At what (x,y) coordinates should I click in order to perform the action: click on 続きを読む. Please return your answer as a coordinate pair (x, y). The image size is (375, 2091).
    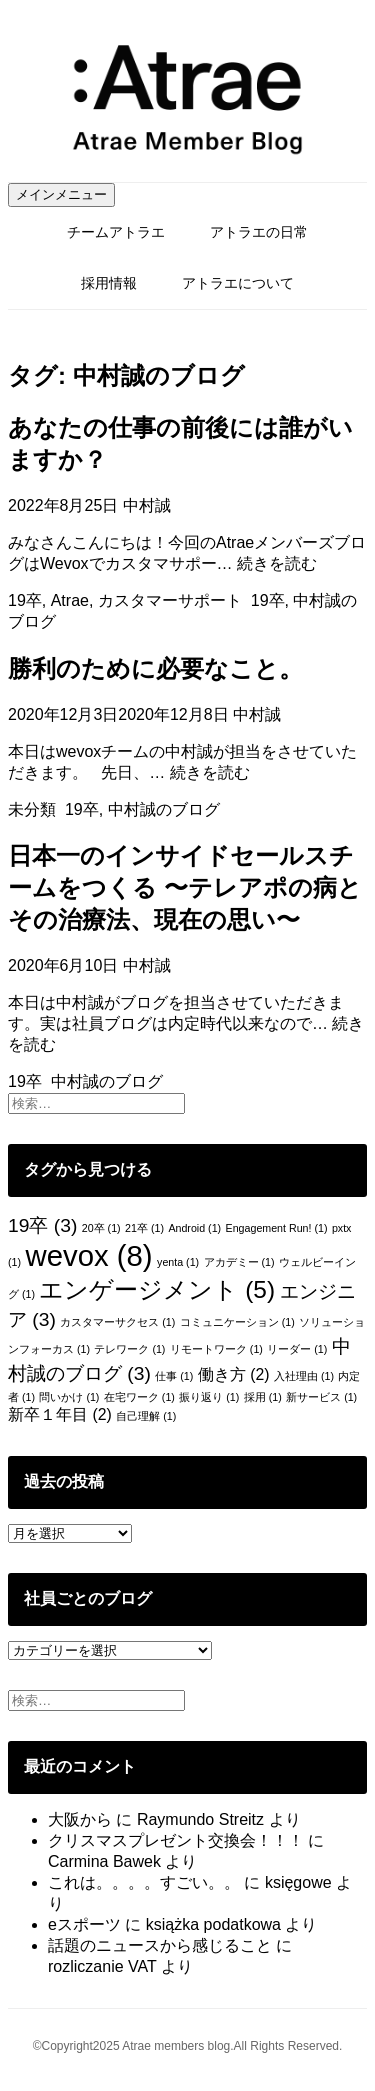
    Looking at the image, I should click on (277, 563).